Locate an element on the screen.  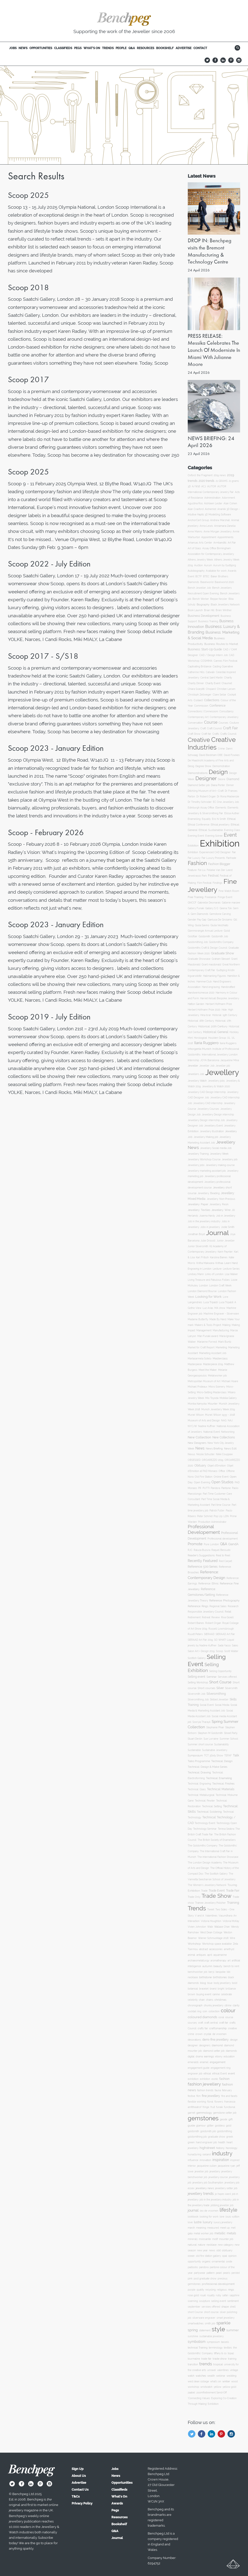
The British Society of Enamellers is located at coordinates (217, 1839).